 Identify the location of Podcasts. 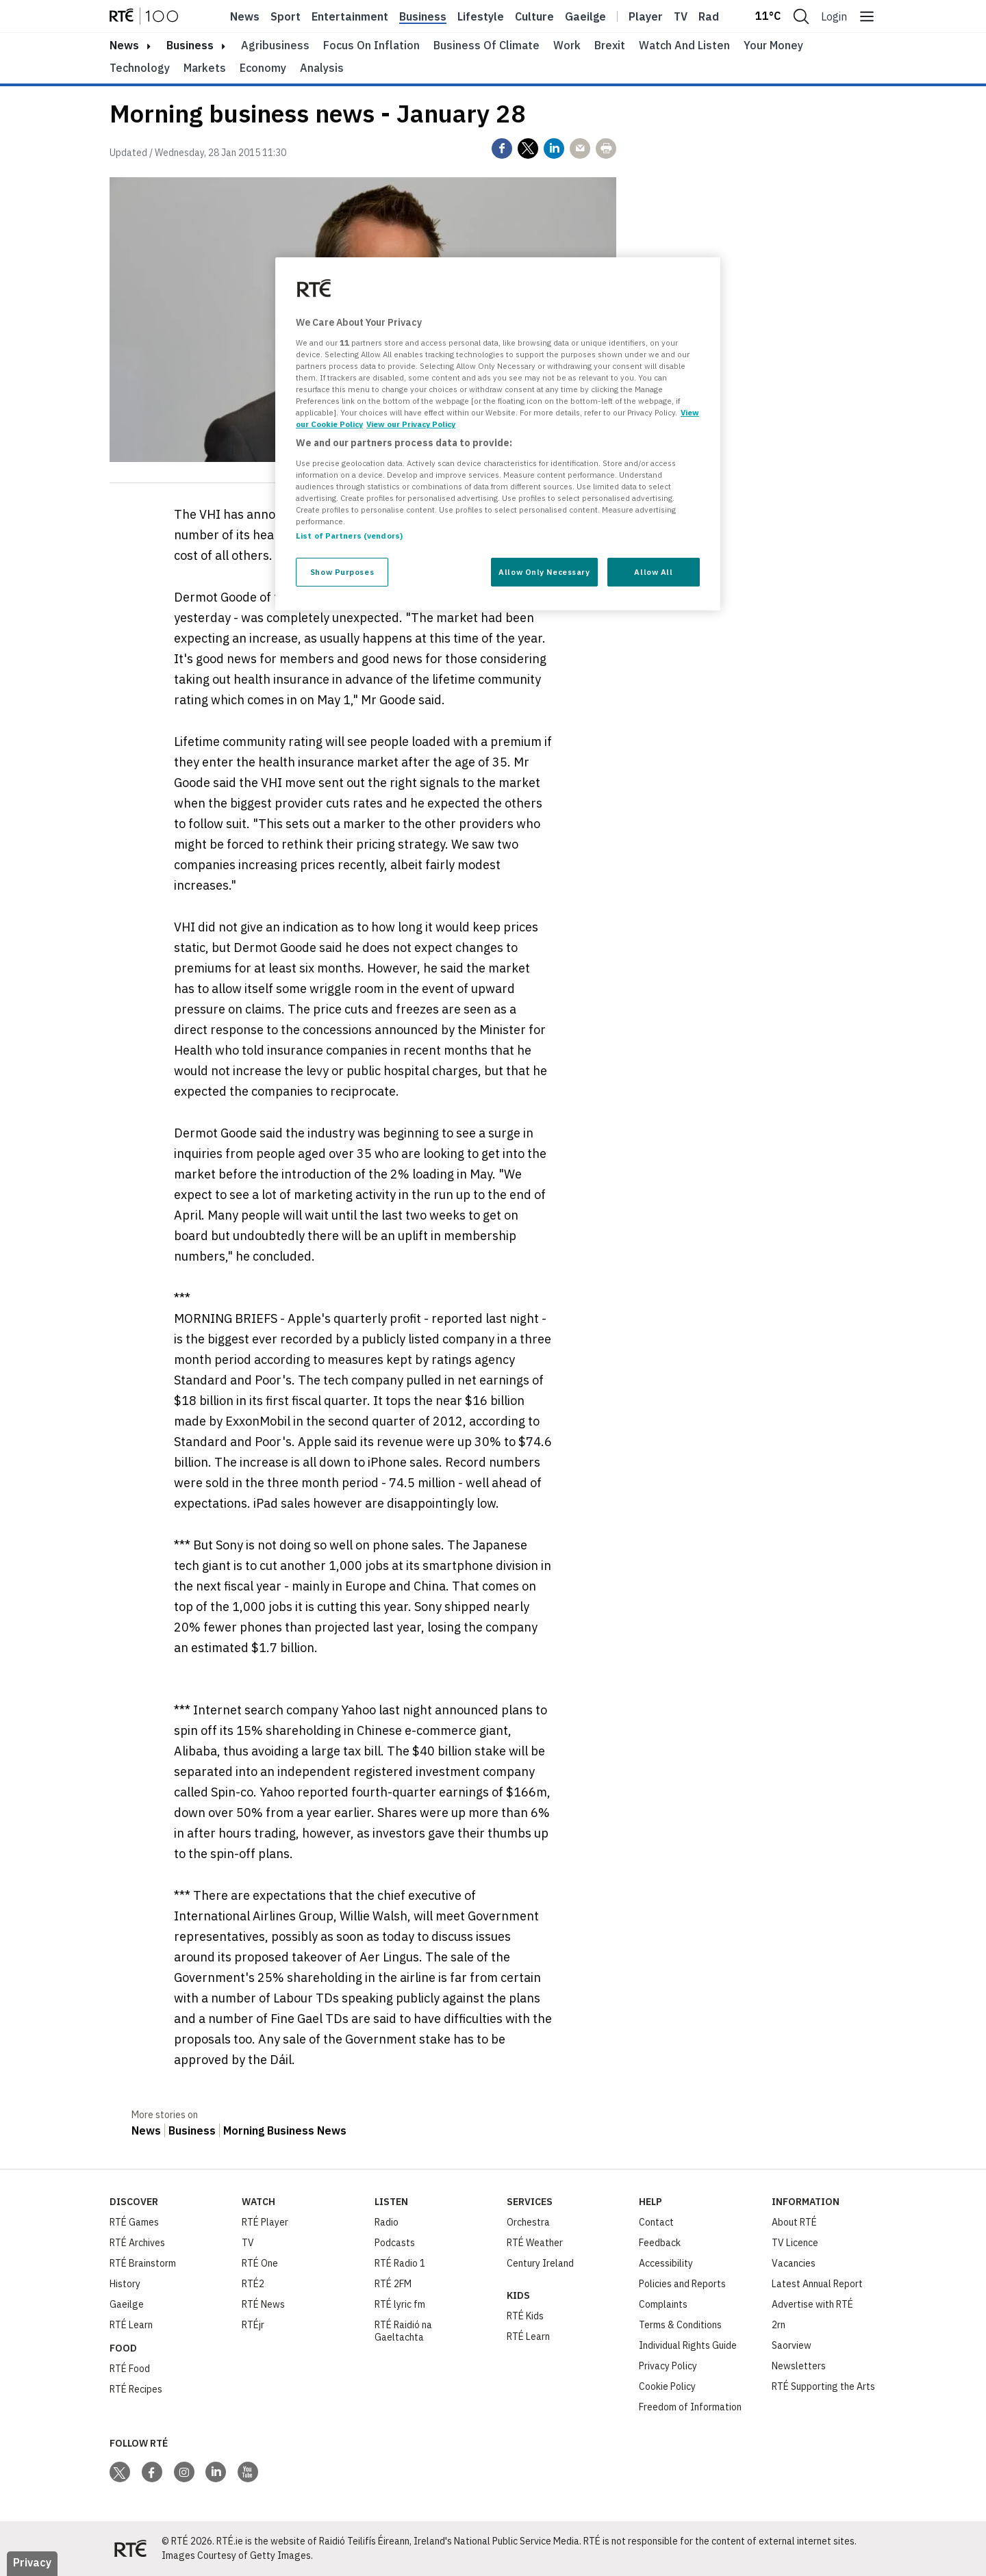
(395, 2243).